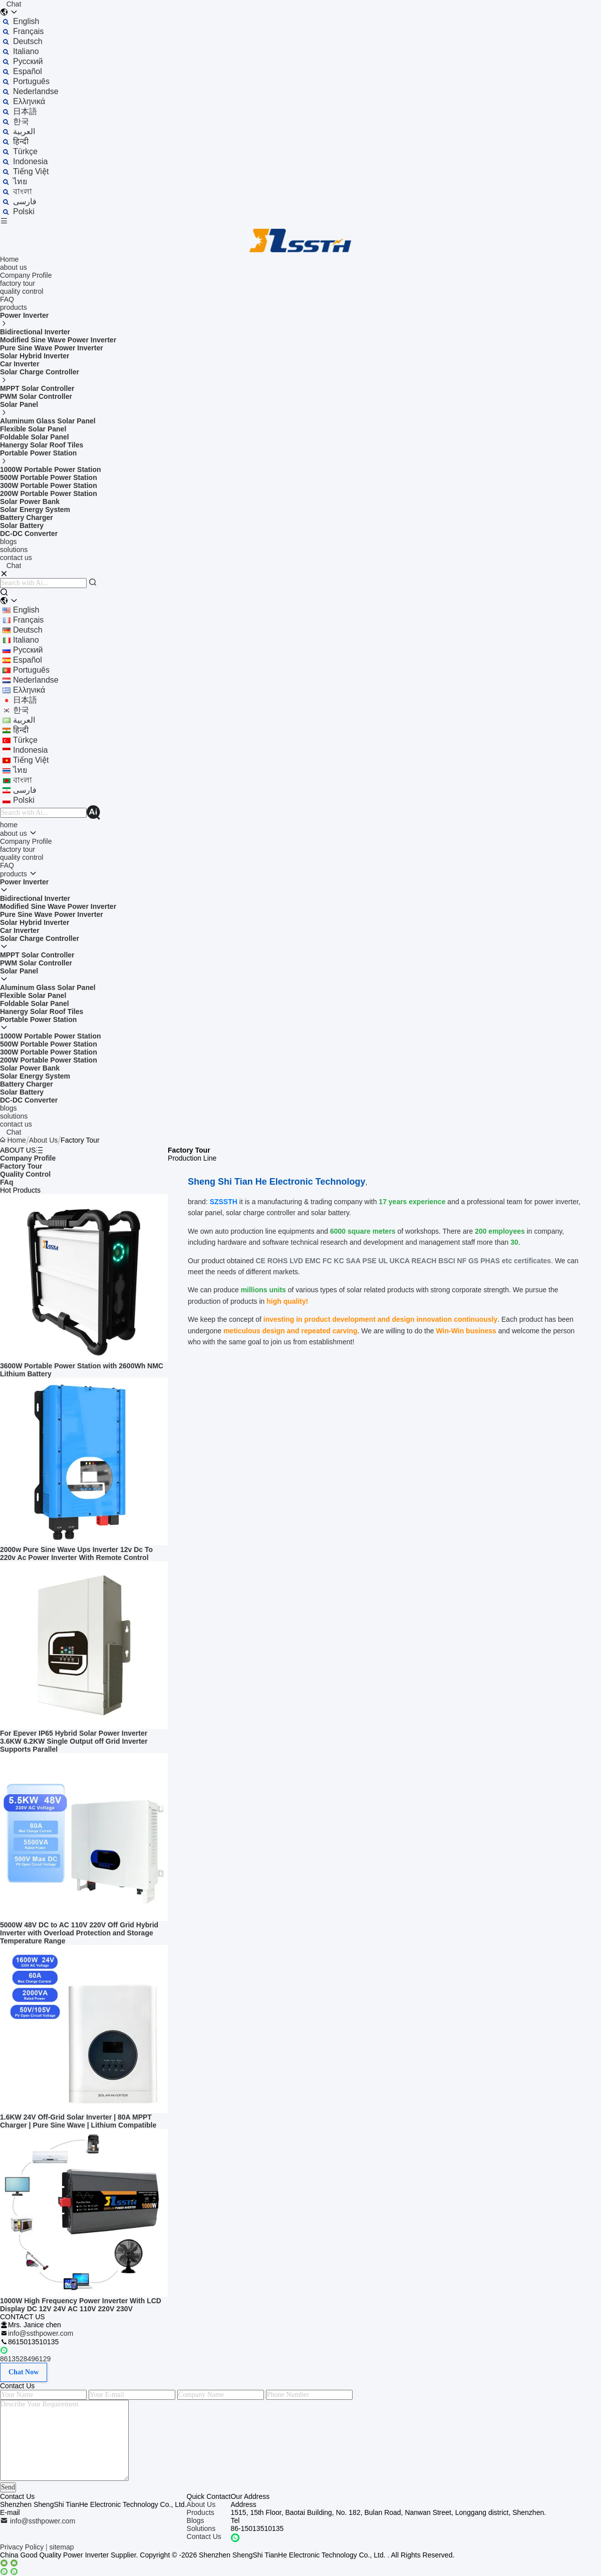 The width and height of the screenshot is (601, 2576). What do you see at coordinates (36, 91) in the screenshot?
I see `Nederlandse` at bounding box center [36, 91].